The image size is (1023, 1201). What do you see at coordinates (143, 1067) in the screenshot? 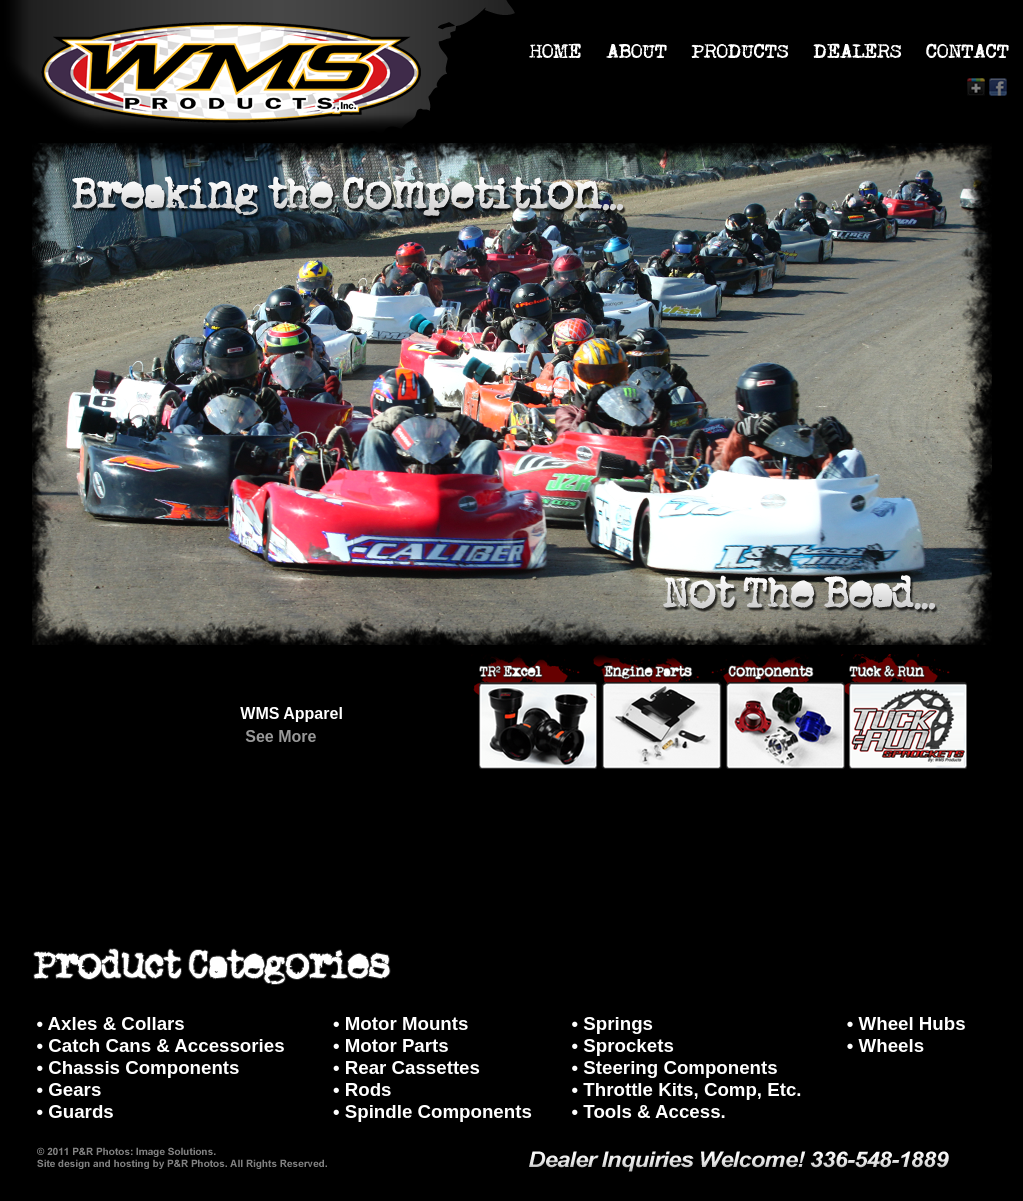
I see `Chassis Components` at bounding box center [143, 1067].